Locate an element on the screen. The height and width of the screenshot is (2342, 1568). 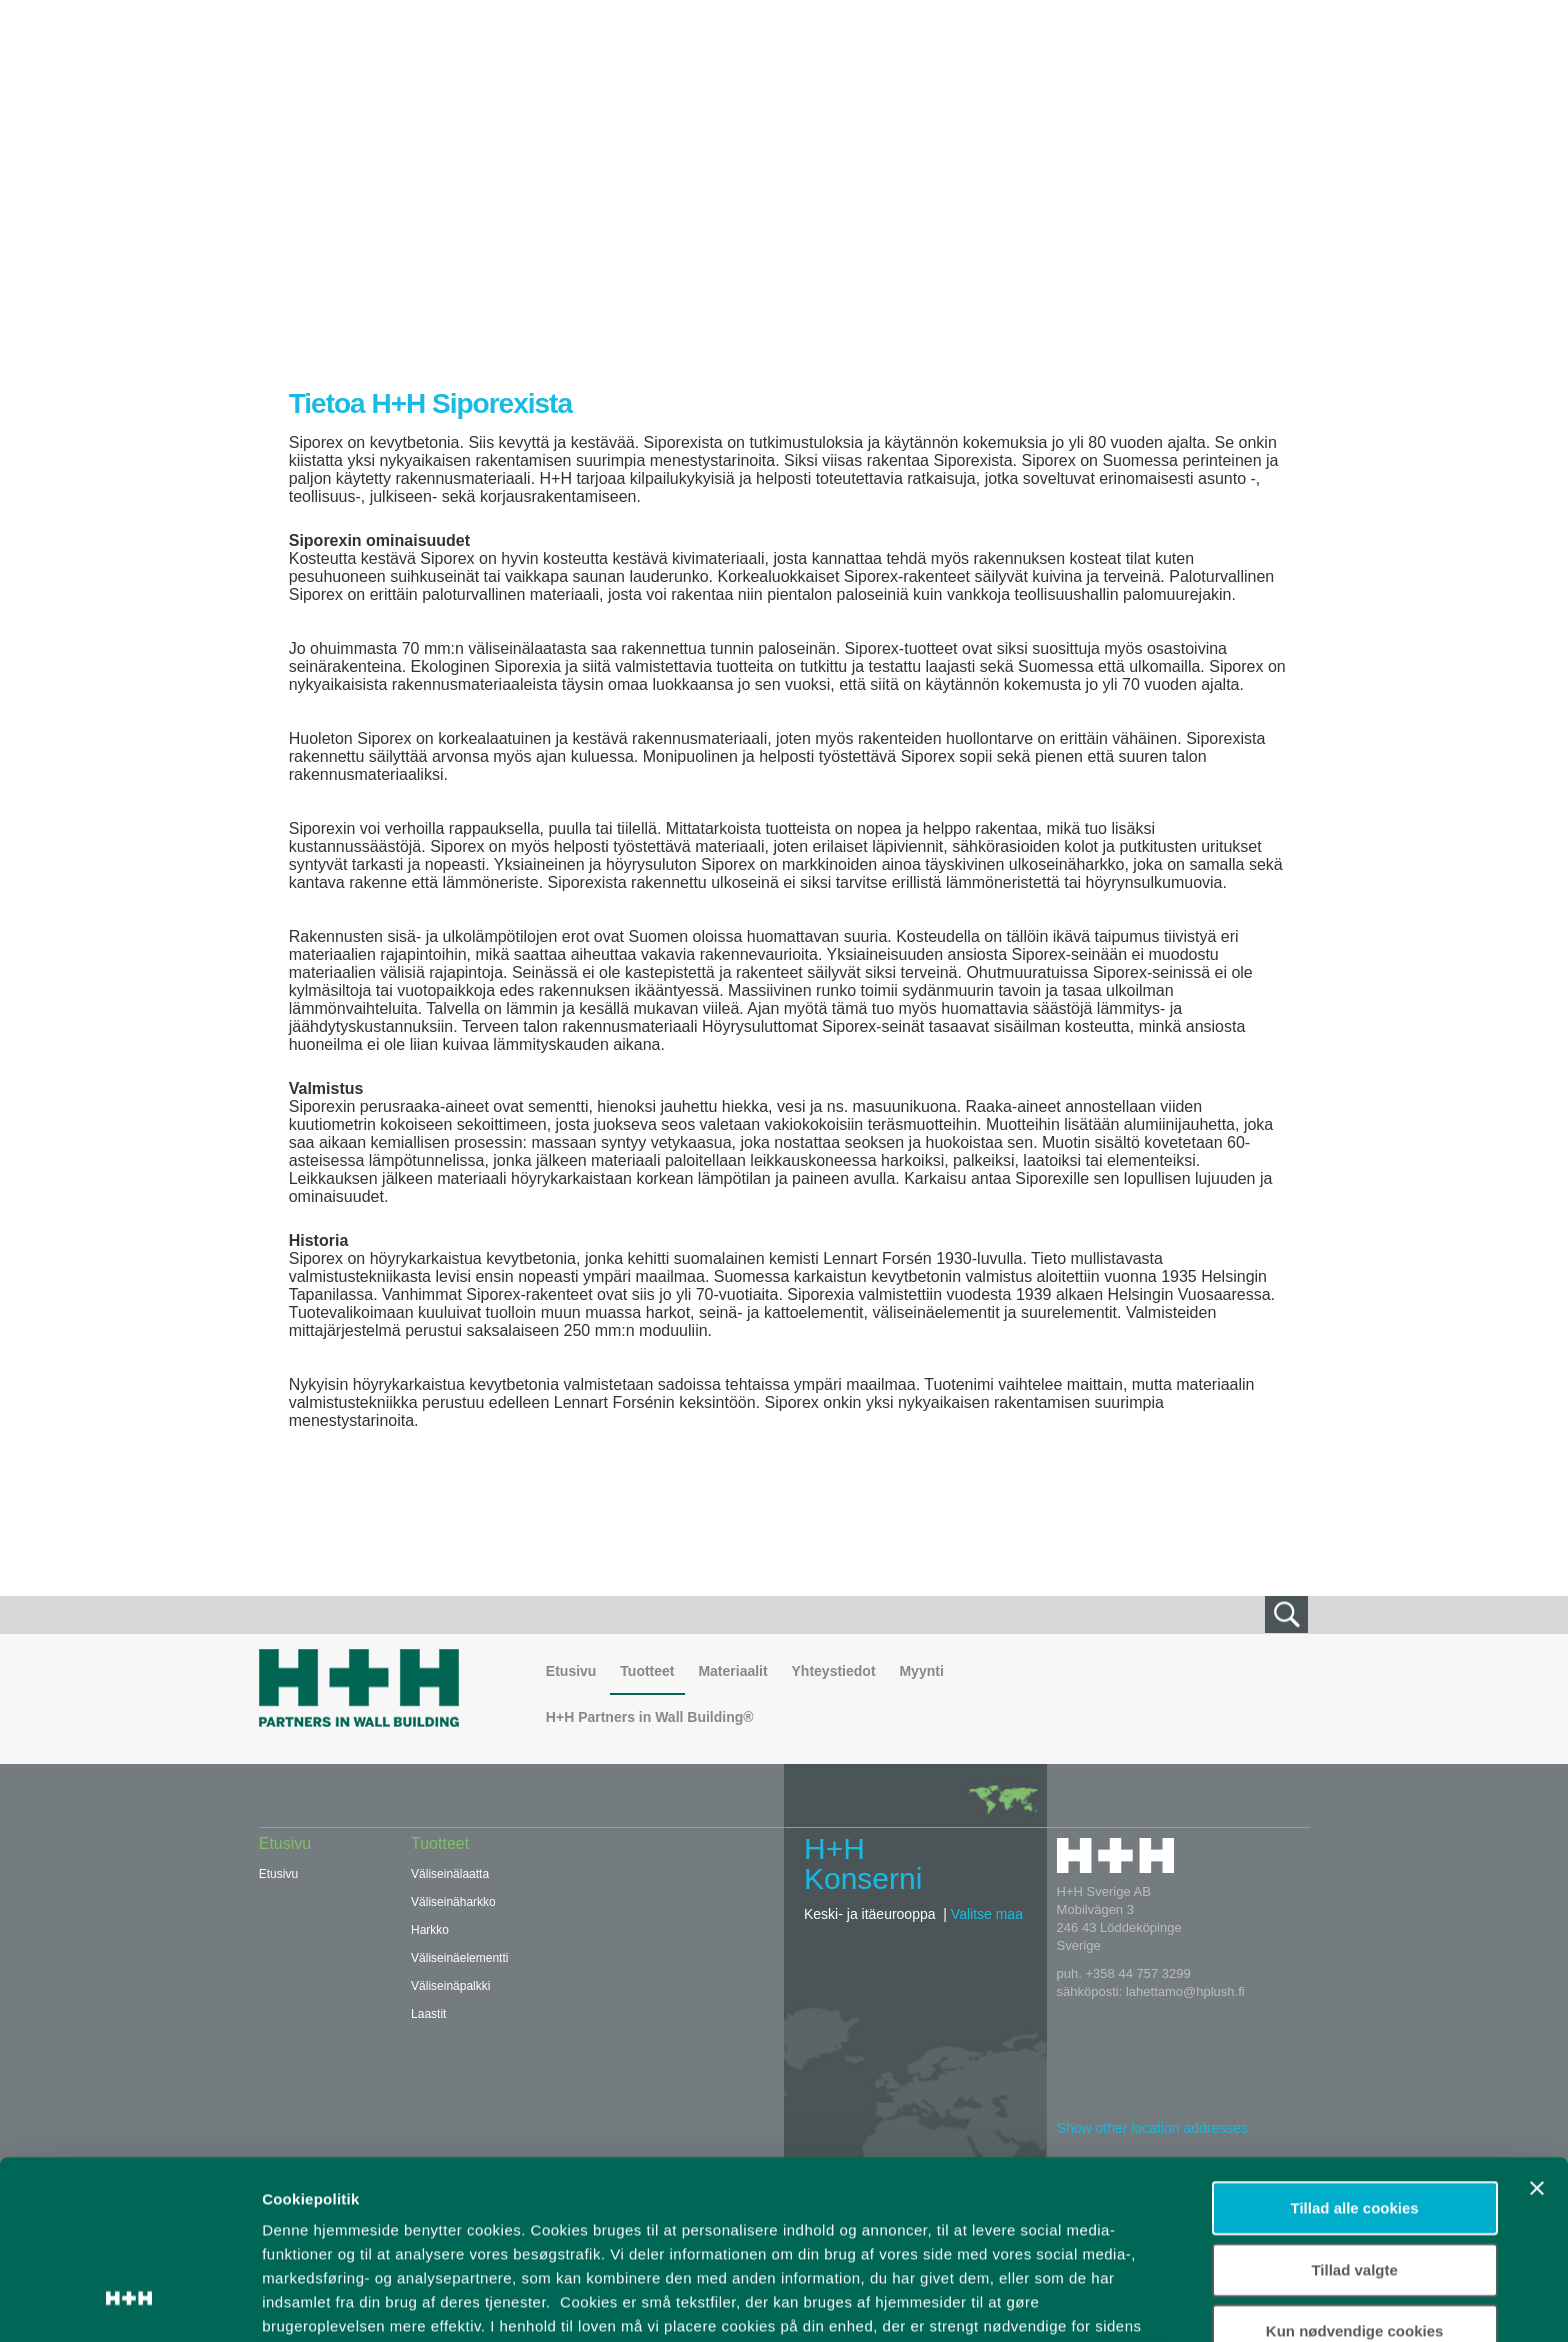
Väliseinälaatta is located at coordinates (450, 1874).